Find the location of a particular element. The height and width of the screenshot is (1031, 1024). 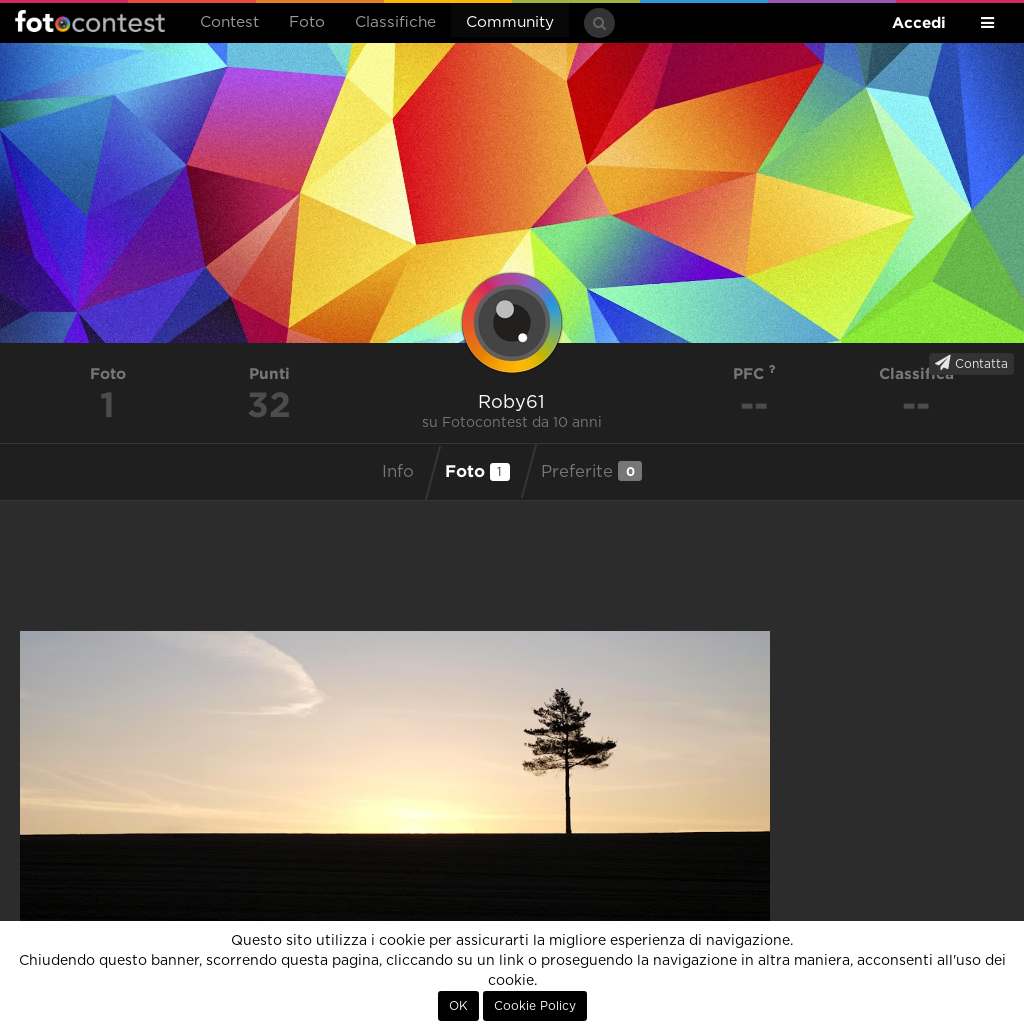

PFC is located at coordinates (754, 373).